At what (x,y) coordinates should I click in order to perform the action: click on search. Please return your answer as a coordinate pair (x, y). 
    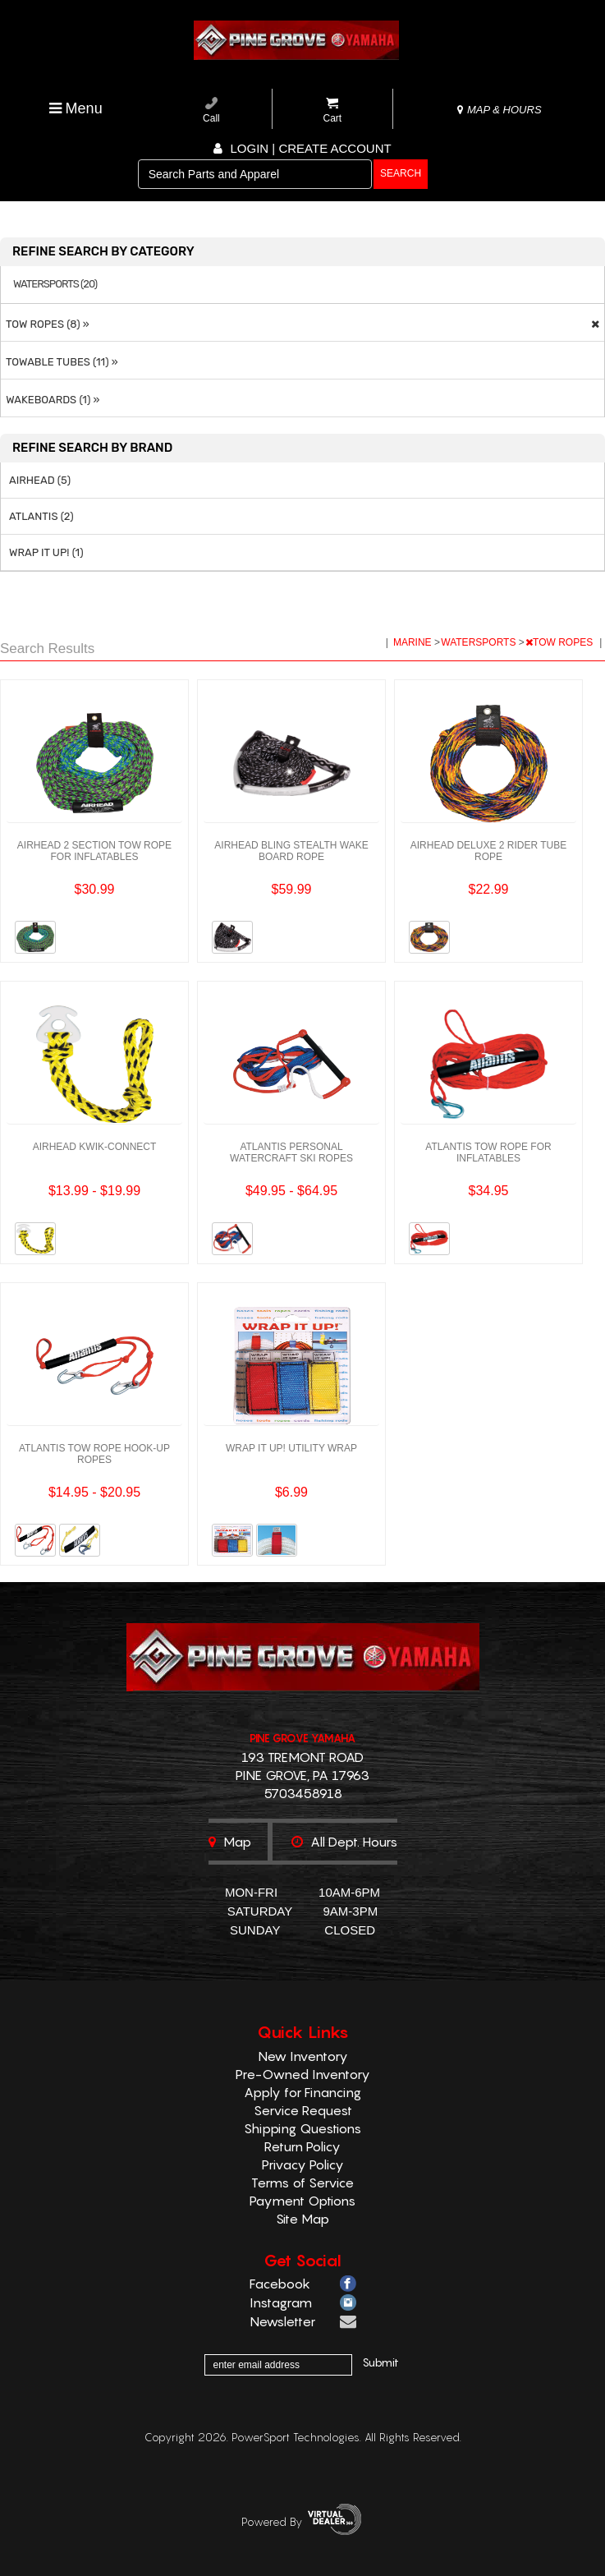
    Looking at the image, I should click on (400, 173).